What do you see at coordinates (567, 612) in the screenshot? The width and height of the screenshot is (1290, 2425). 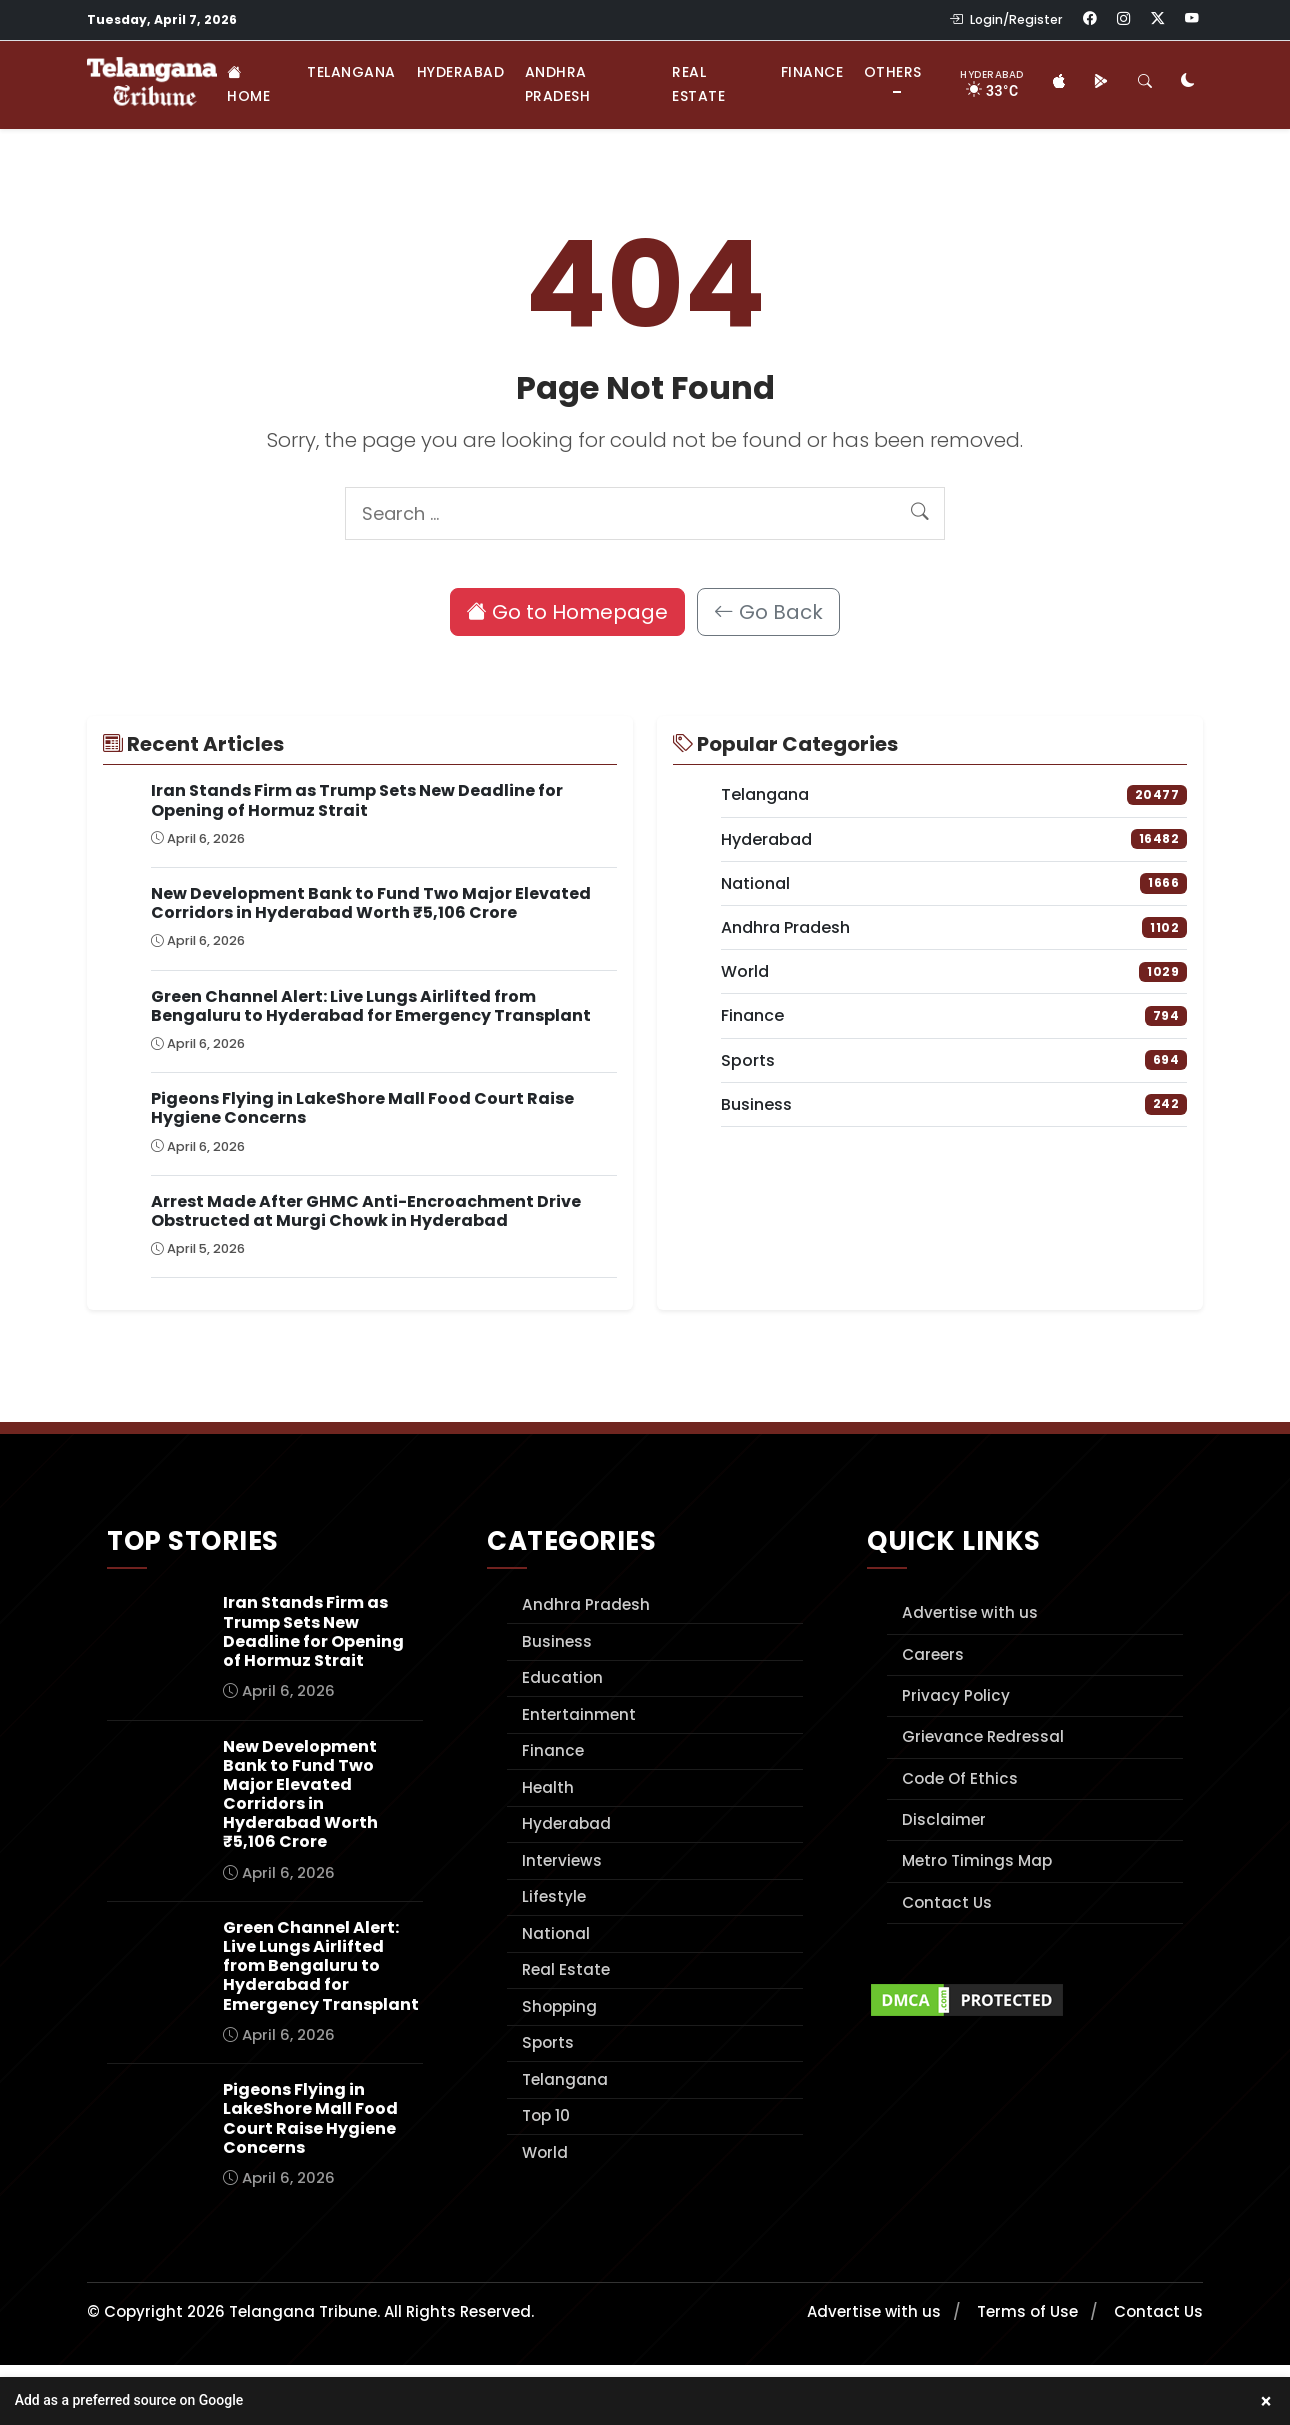 I see `Go to Homepage` at bounding box center [567, 612].